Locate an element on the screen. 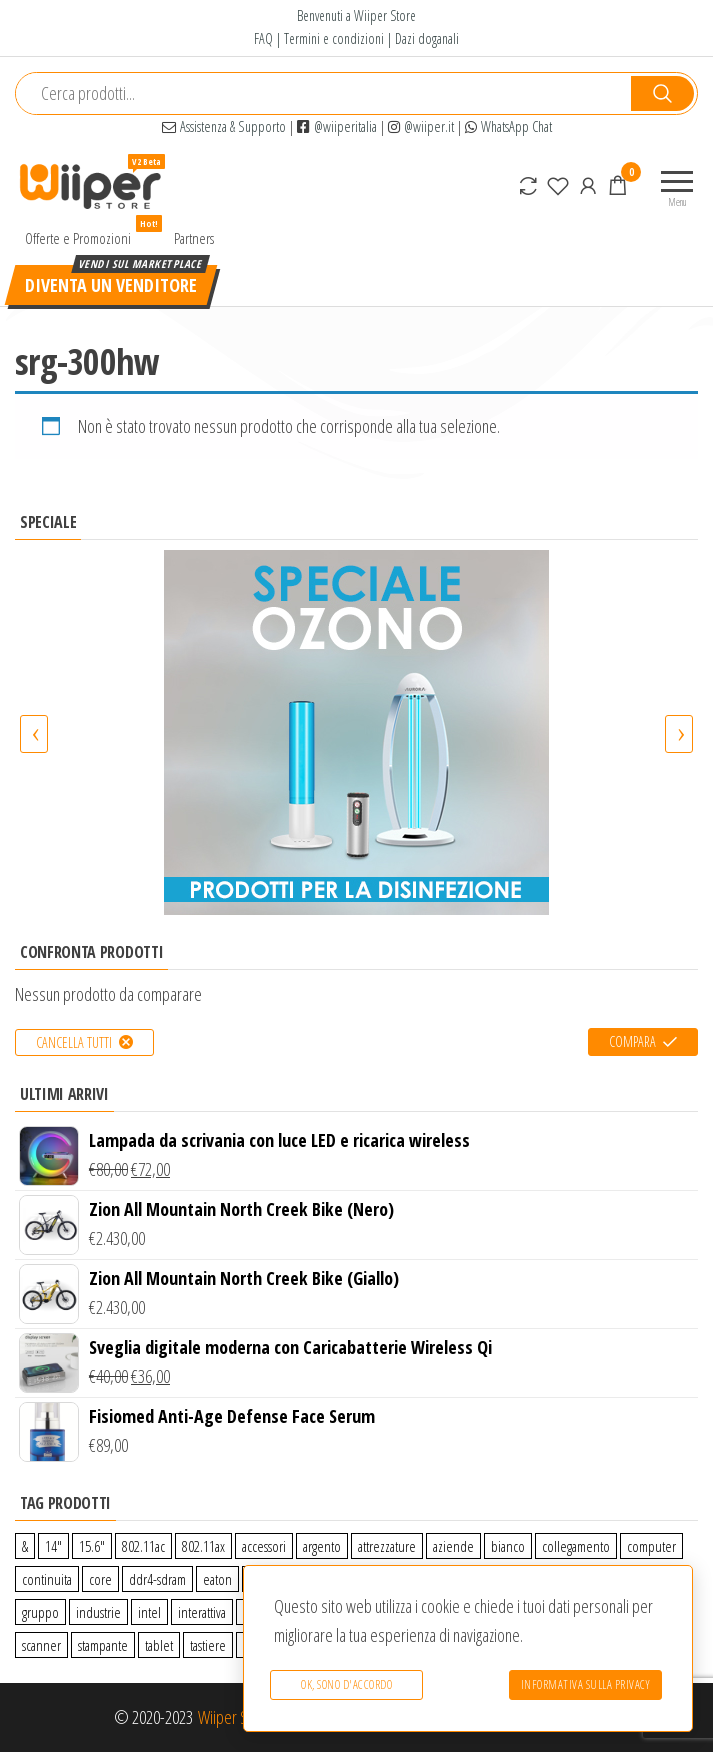 The width and height of the screenshot is (713, 1752). ddr4-sdram [ddr4-sdram (0 prodotti)] is located at coordinates (157, 1579).